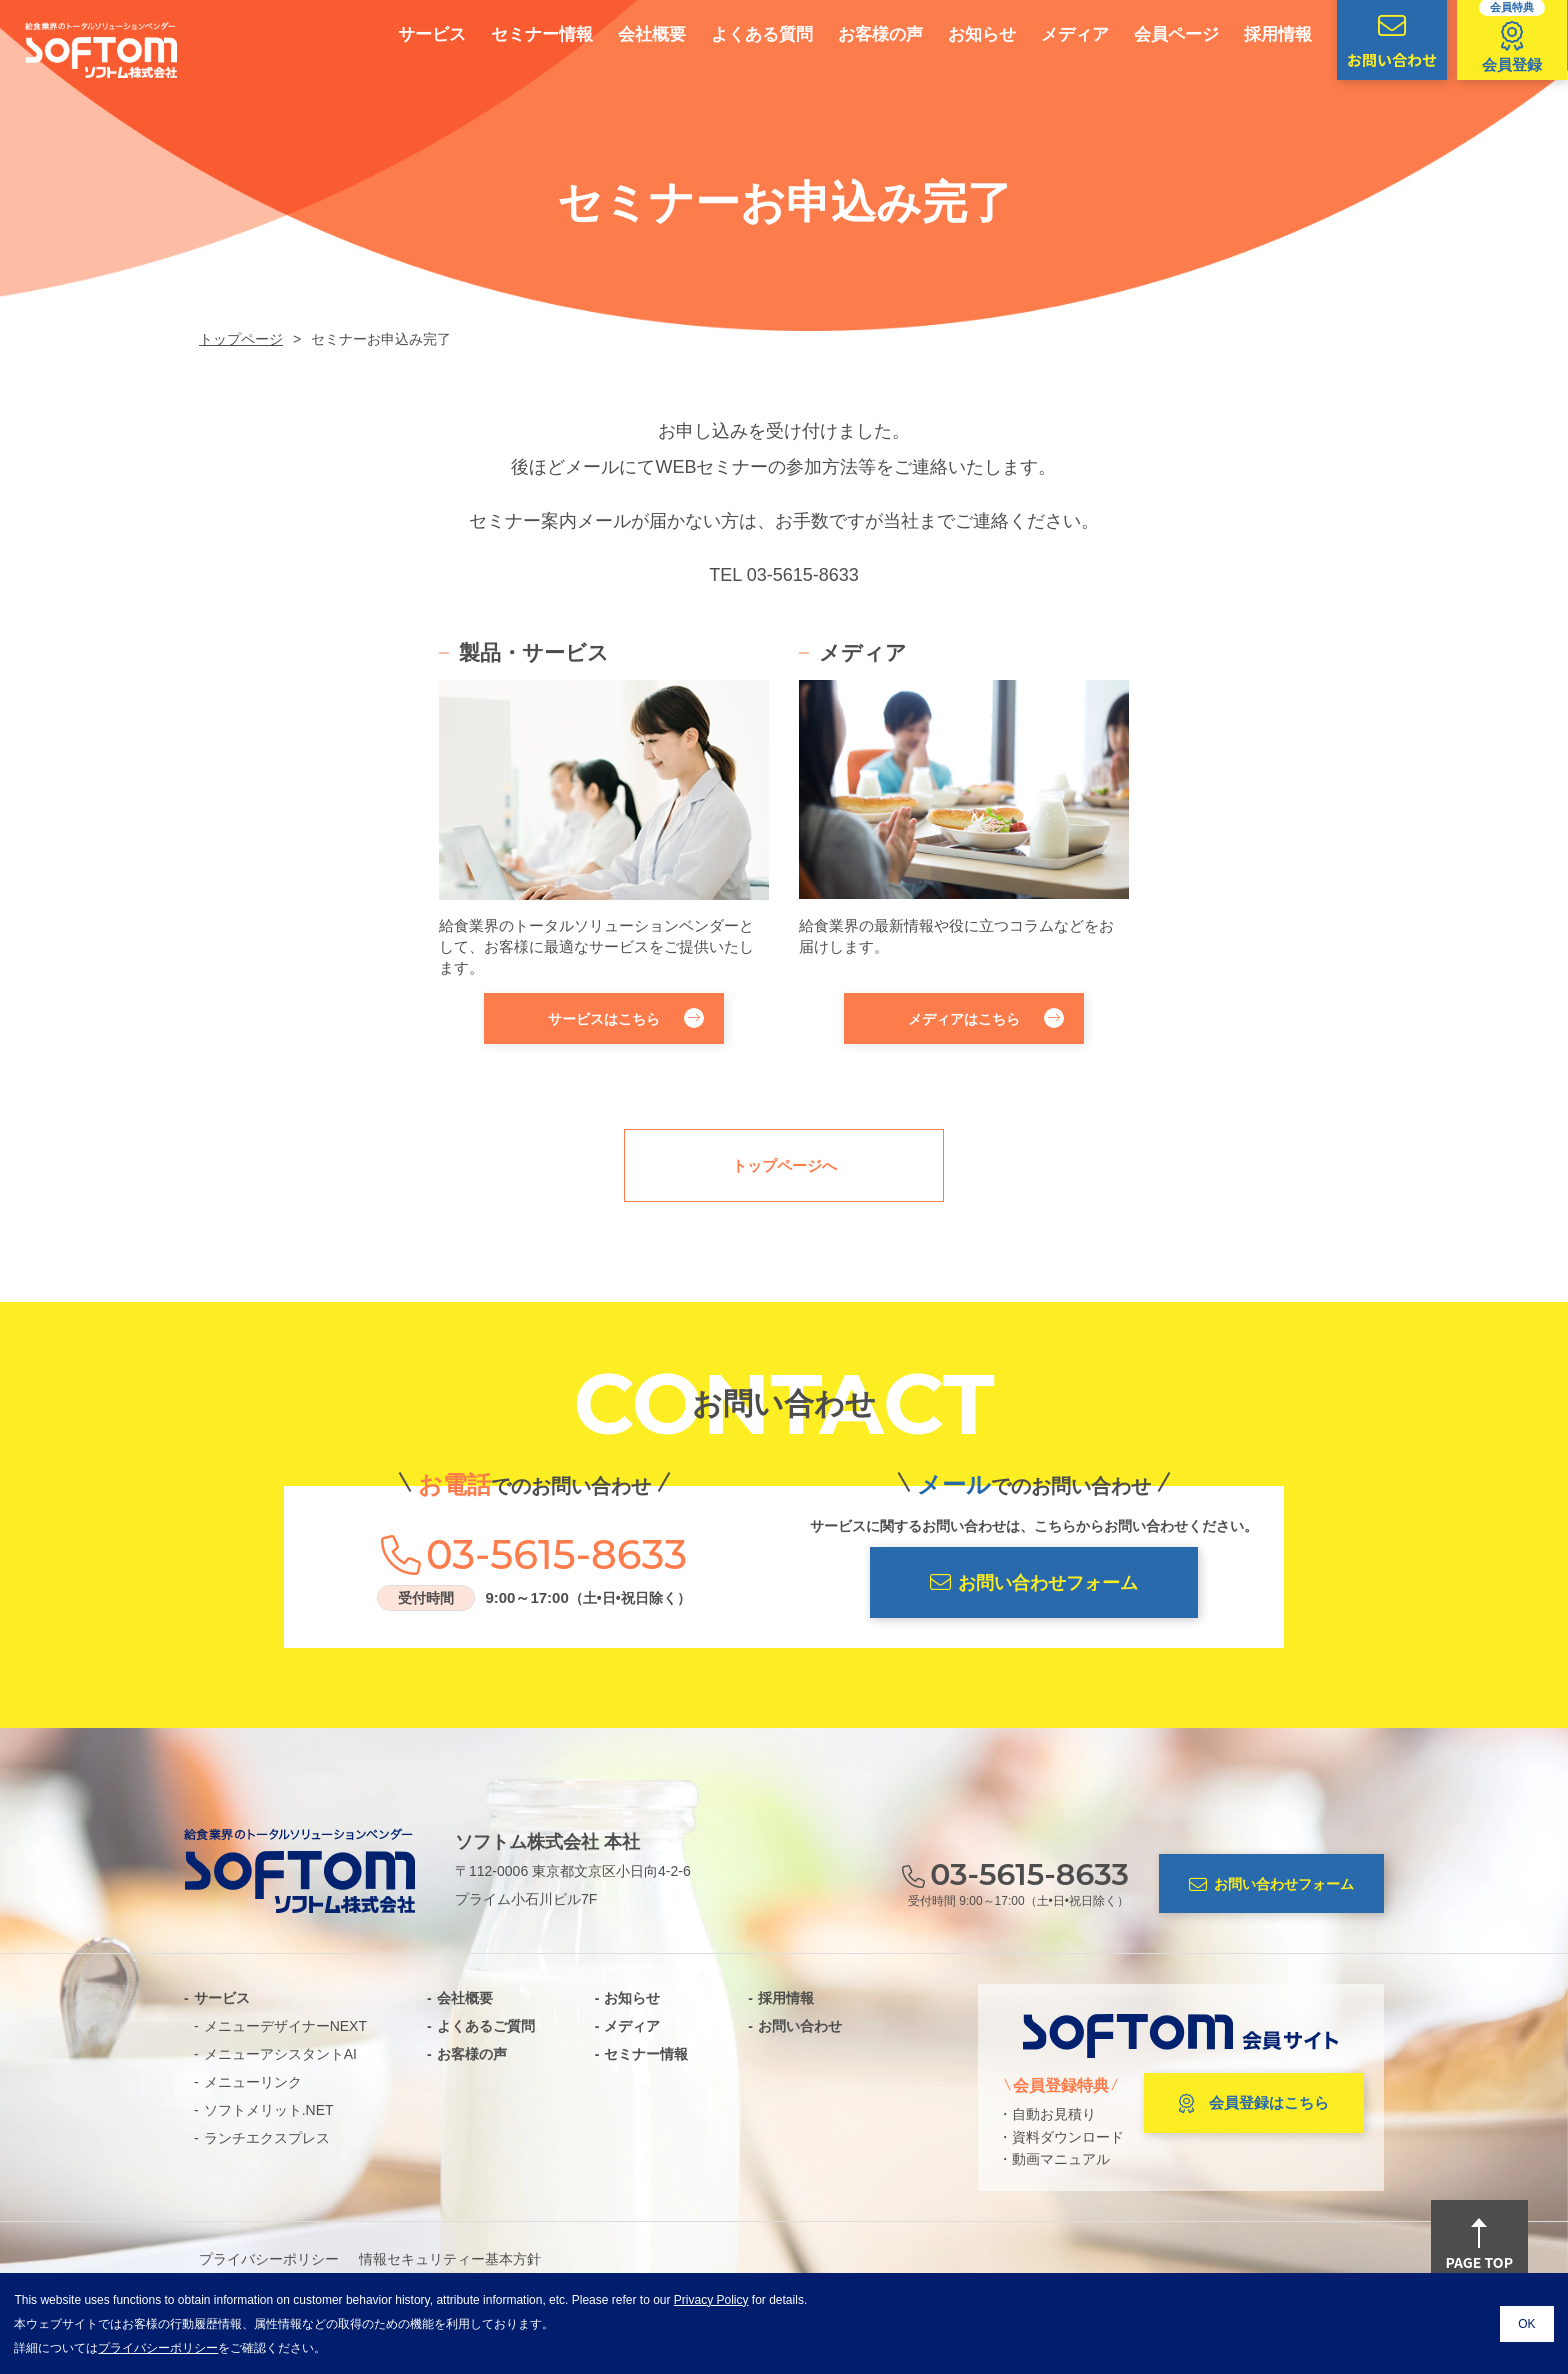 This screenshot has width=1568, height=2374. What do you see at coordinates (784, 1165) in the screenshot?
I see `トップページへ` at bounding box center [784, 1165].